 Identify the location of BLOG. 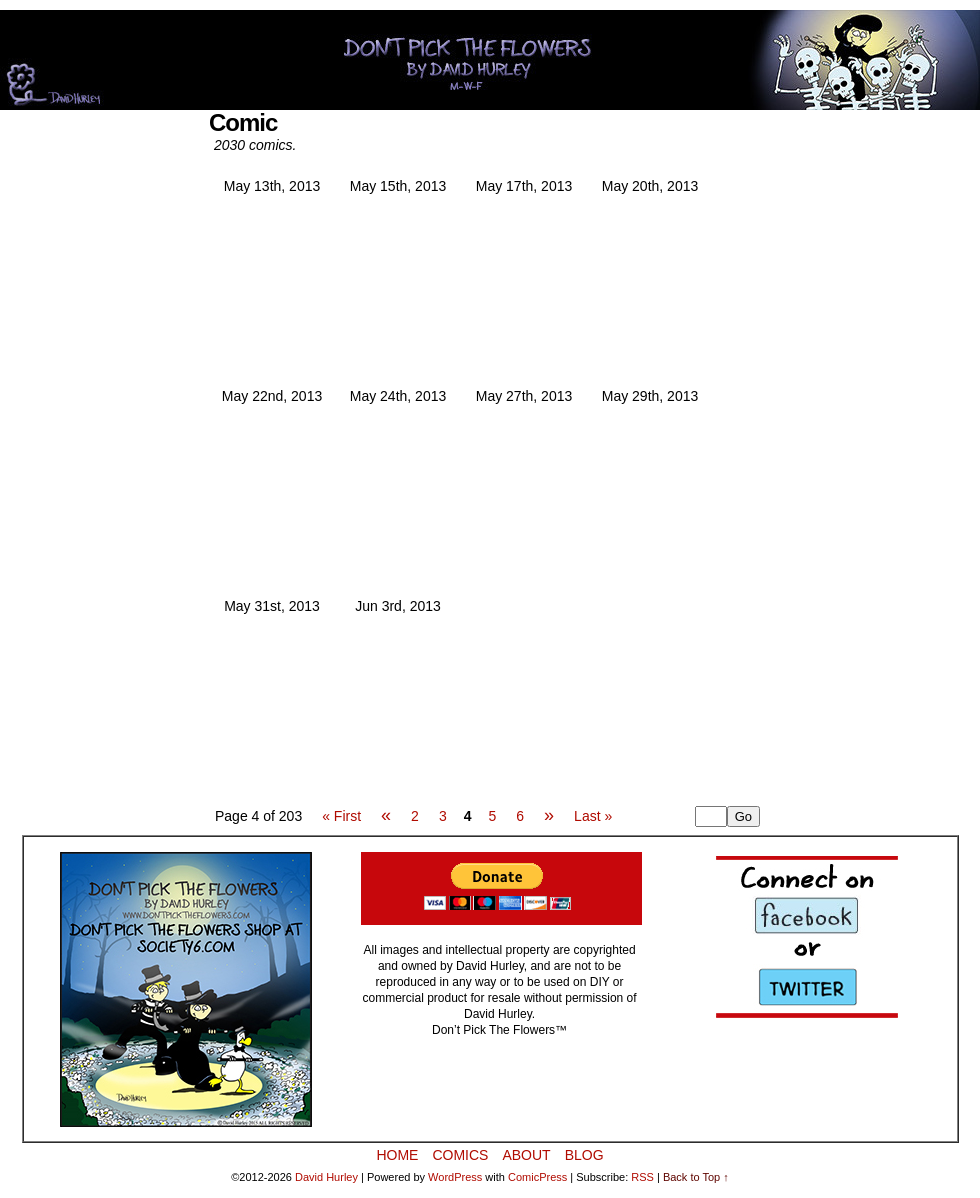
(584, 1155).